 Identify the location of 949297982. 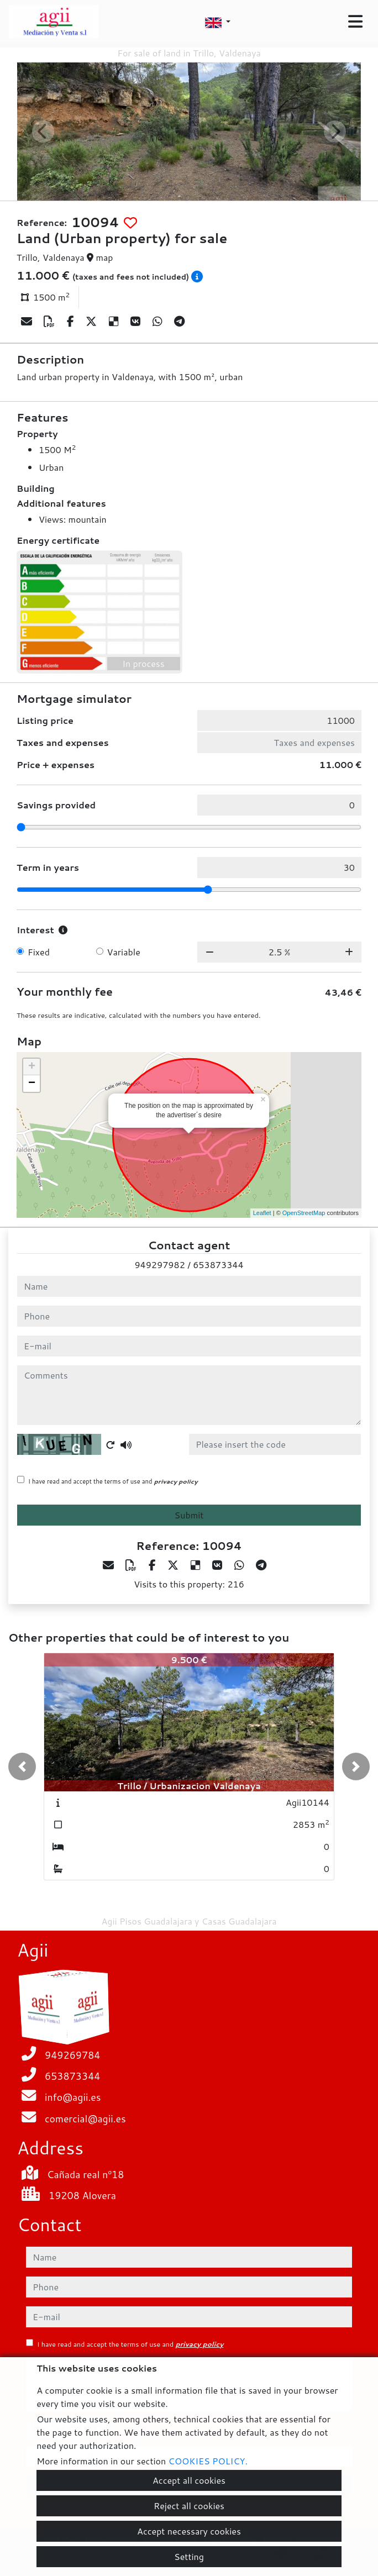
(159, 1264).